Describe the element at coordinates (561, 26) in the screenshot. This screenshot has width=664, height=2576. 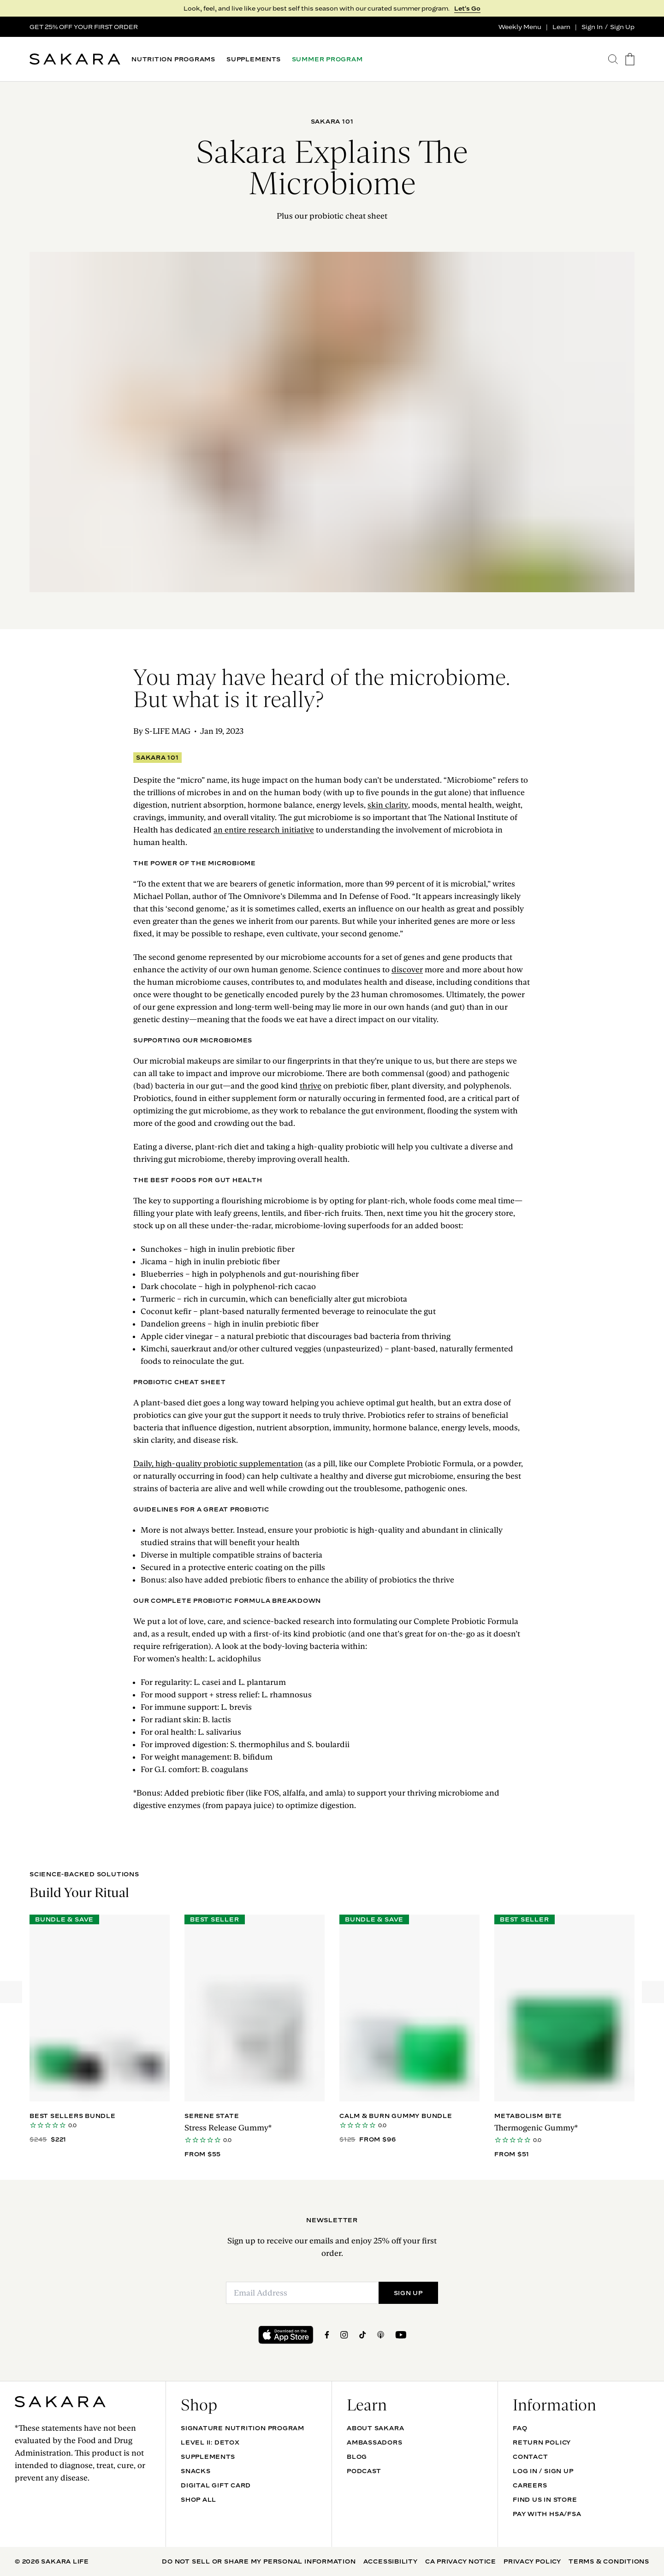
I see `Learn` at that location.